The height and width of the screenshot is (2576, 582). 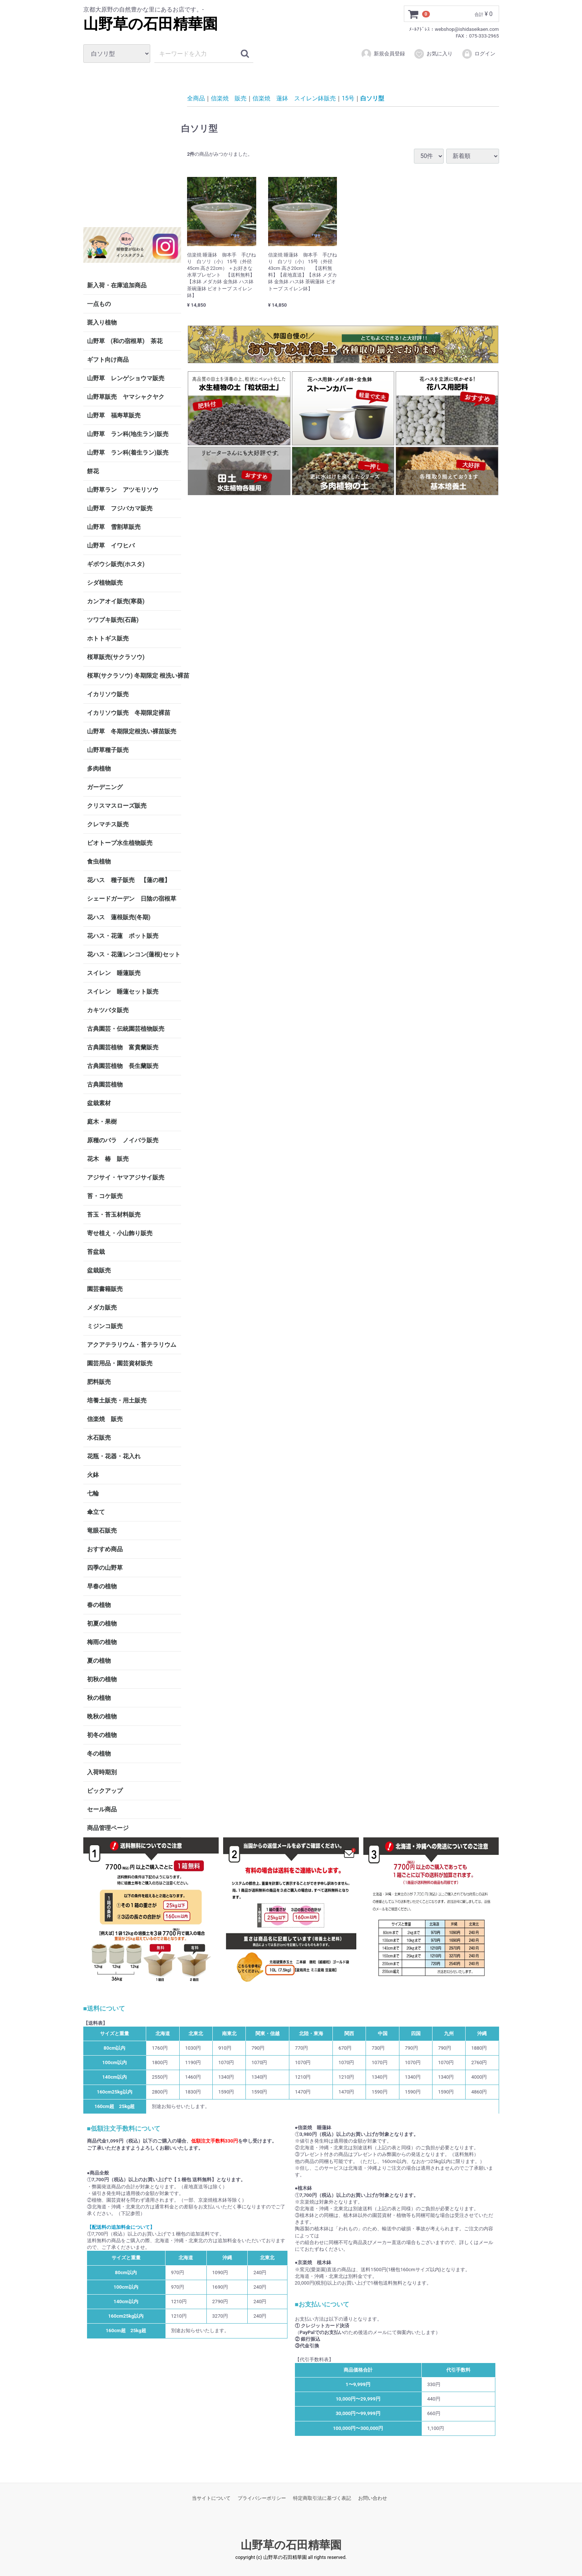 What do you see at coordinates (102, 1530) in the screenshot?
I see `竜眼石販売` at bounding box center [102, 1530].